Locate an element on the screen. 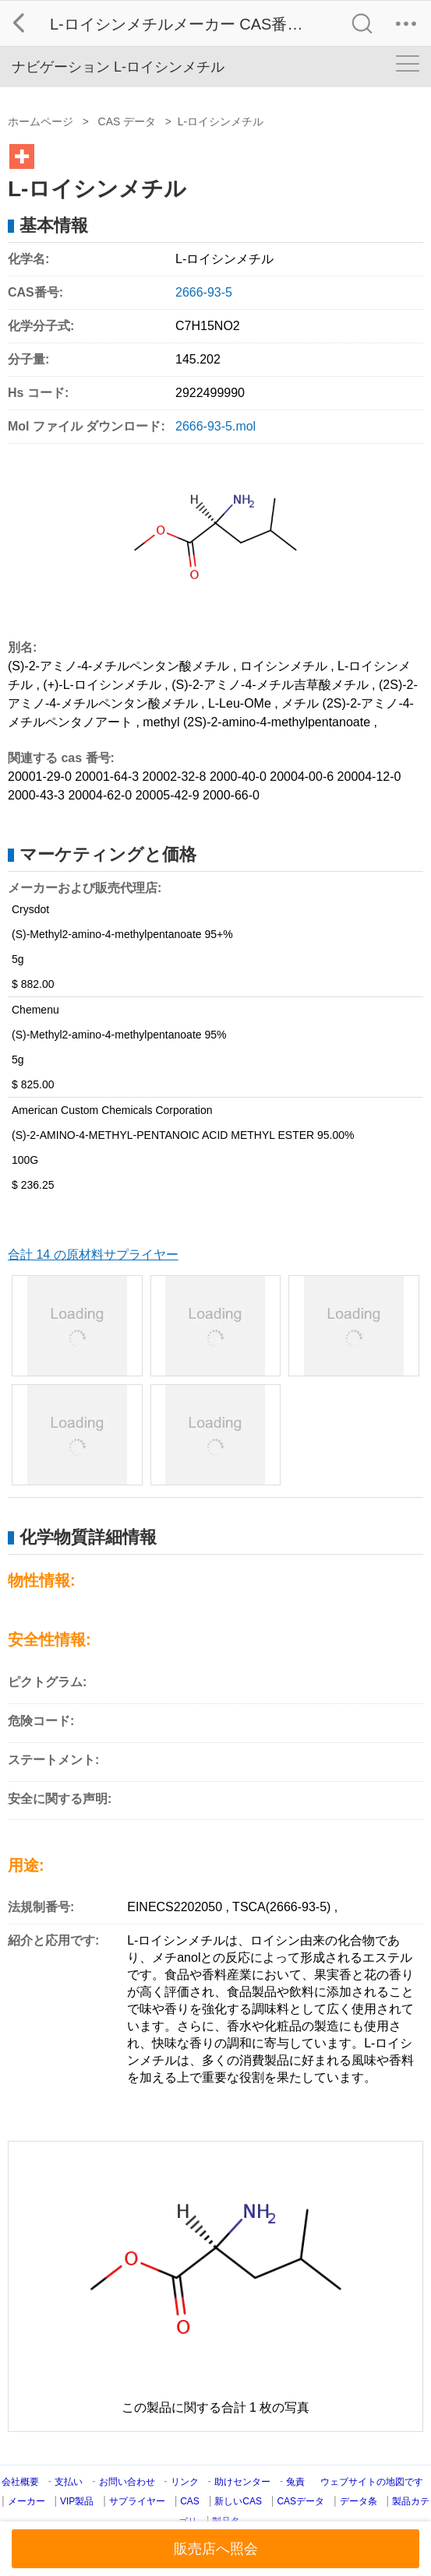 This screenshot has width=431, height=2576. リンク is located at coordinates (185, 2481).